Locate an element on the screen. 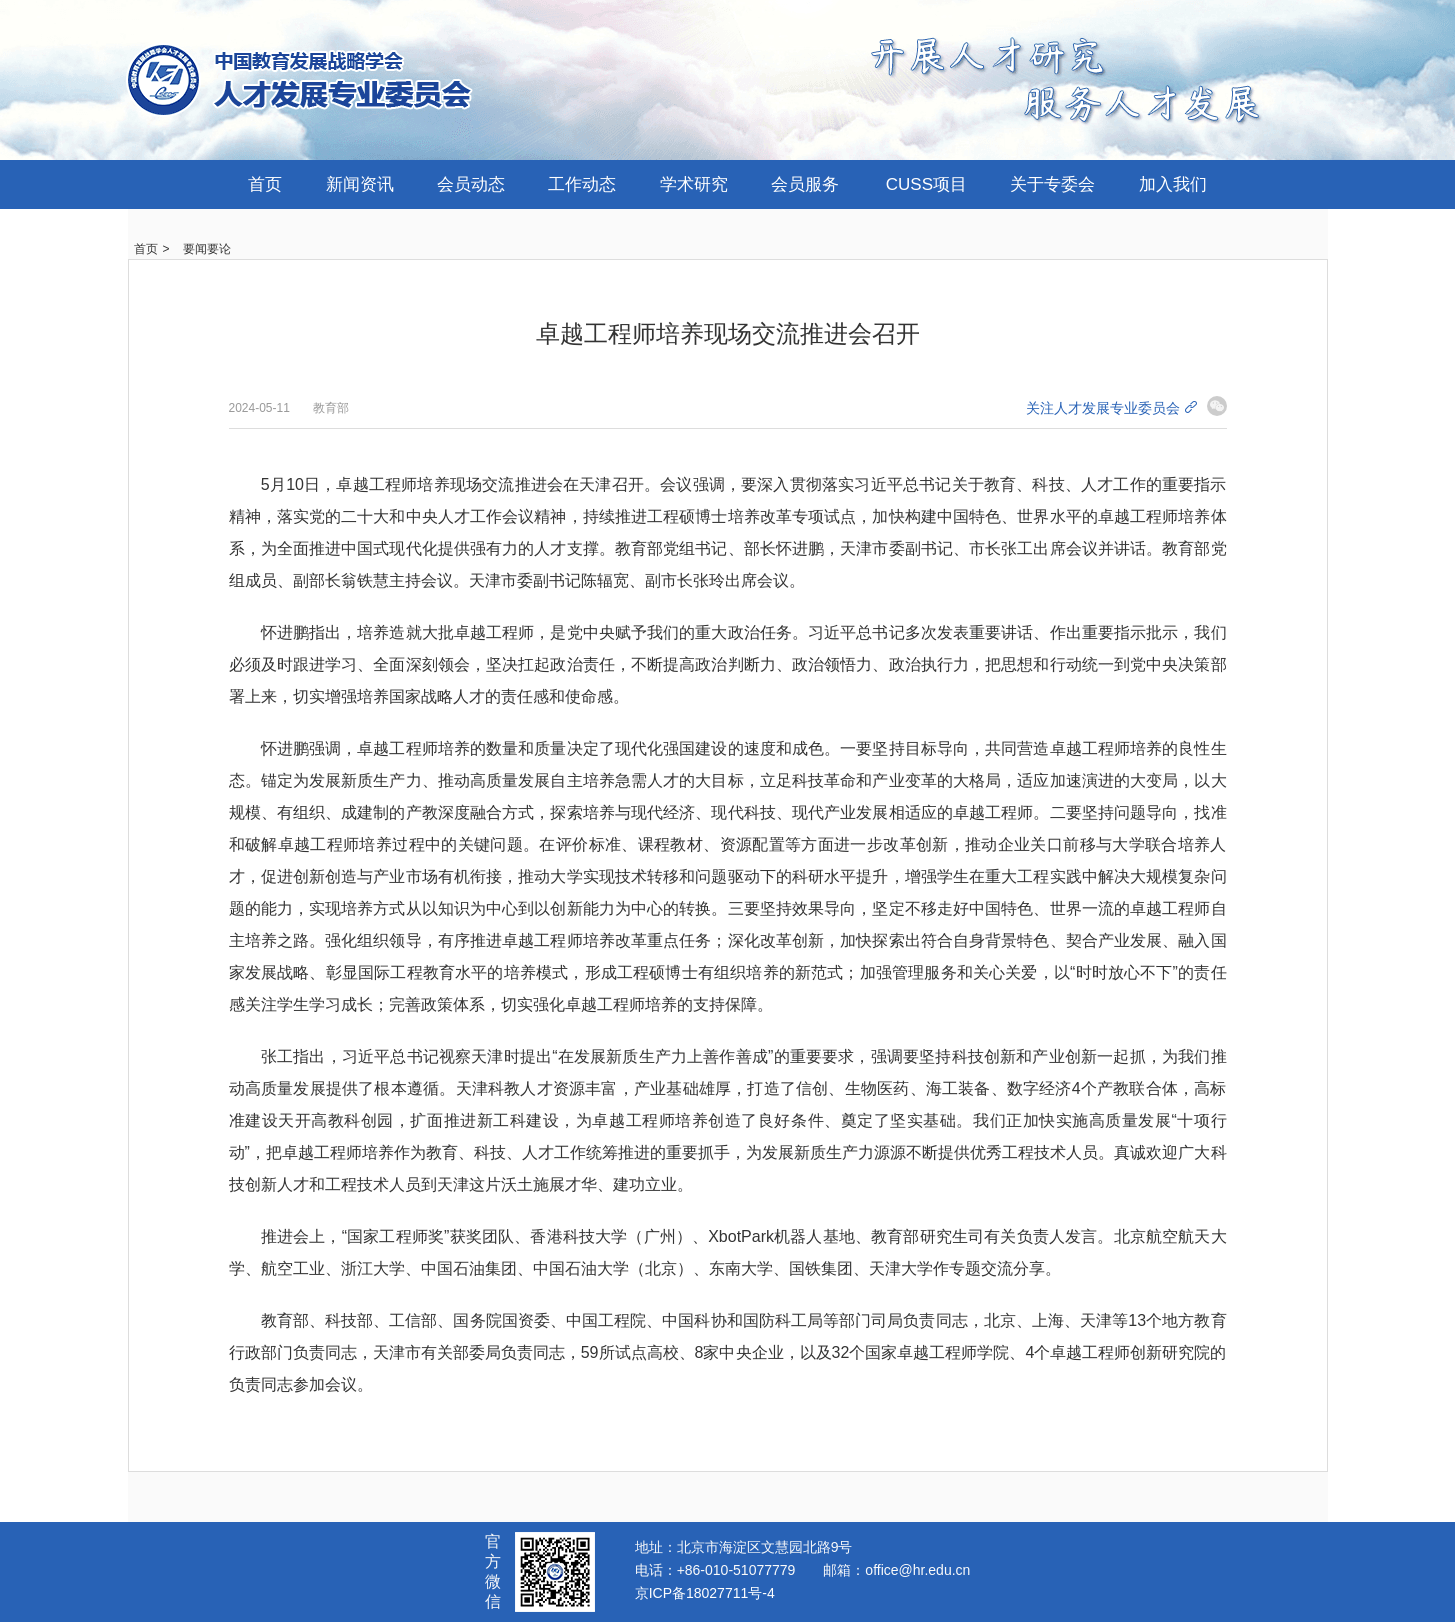  会员服务 is located at coordinates (805, 184).